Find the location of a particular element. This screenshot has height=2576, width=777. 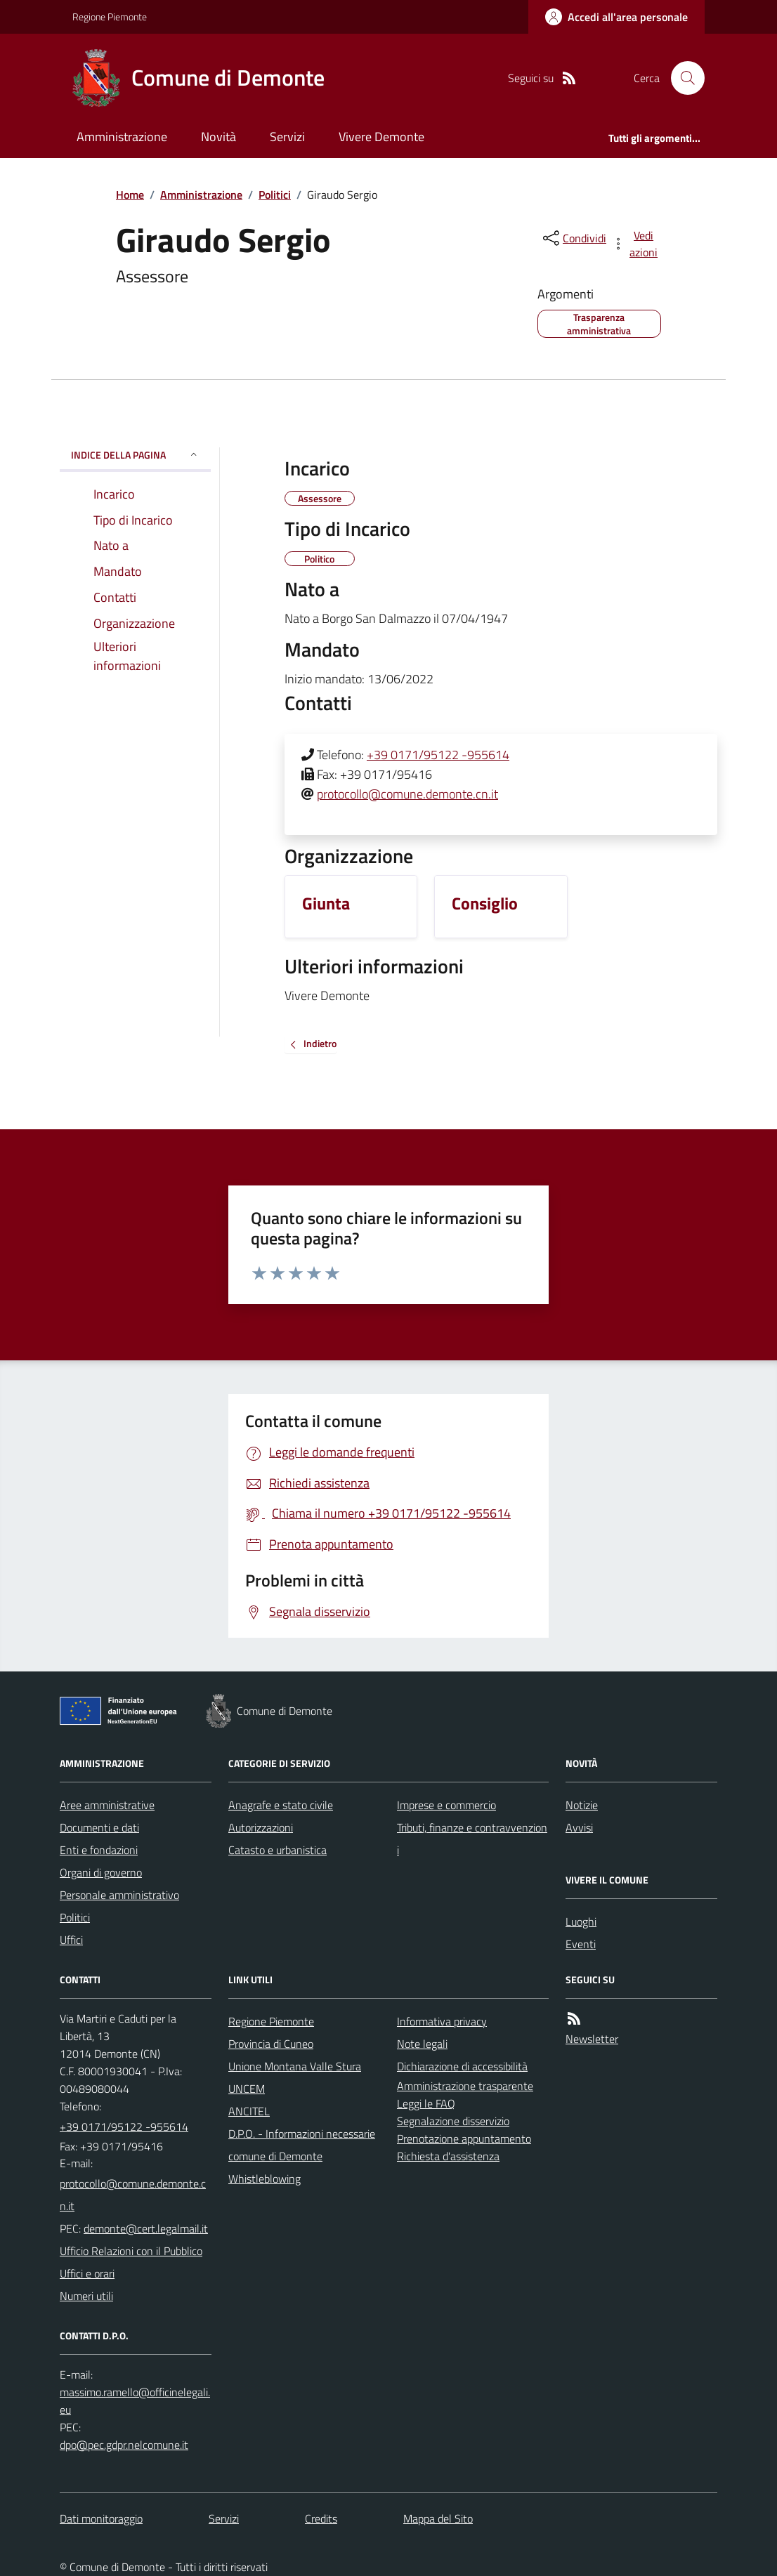

Imprese e commercio is located at coordinates (446, 1804).